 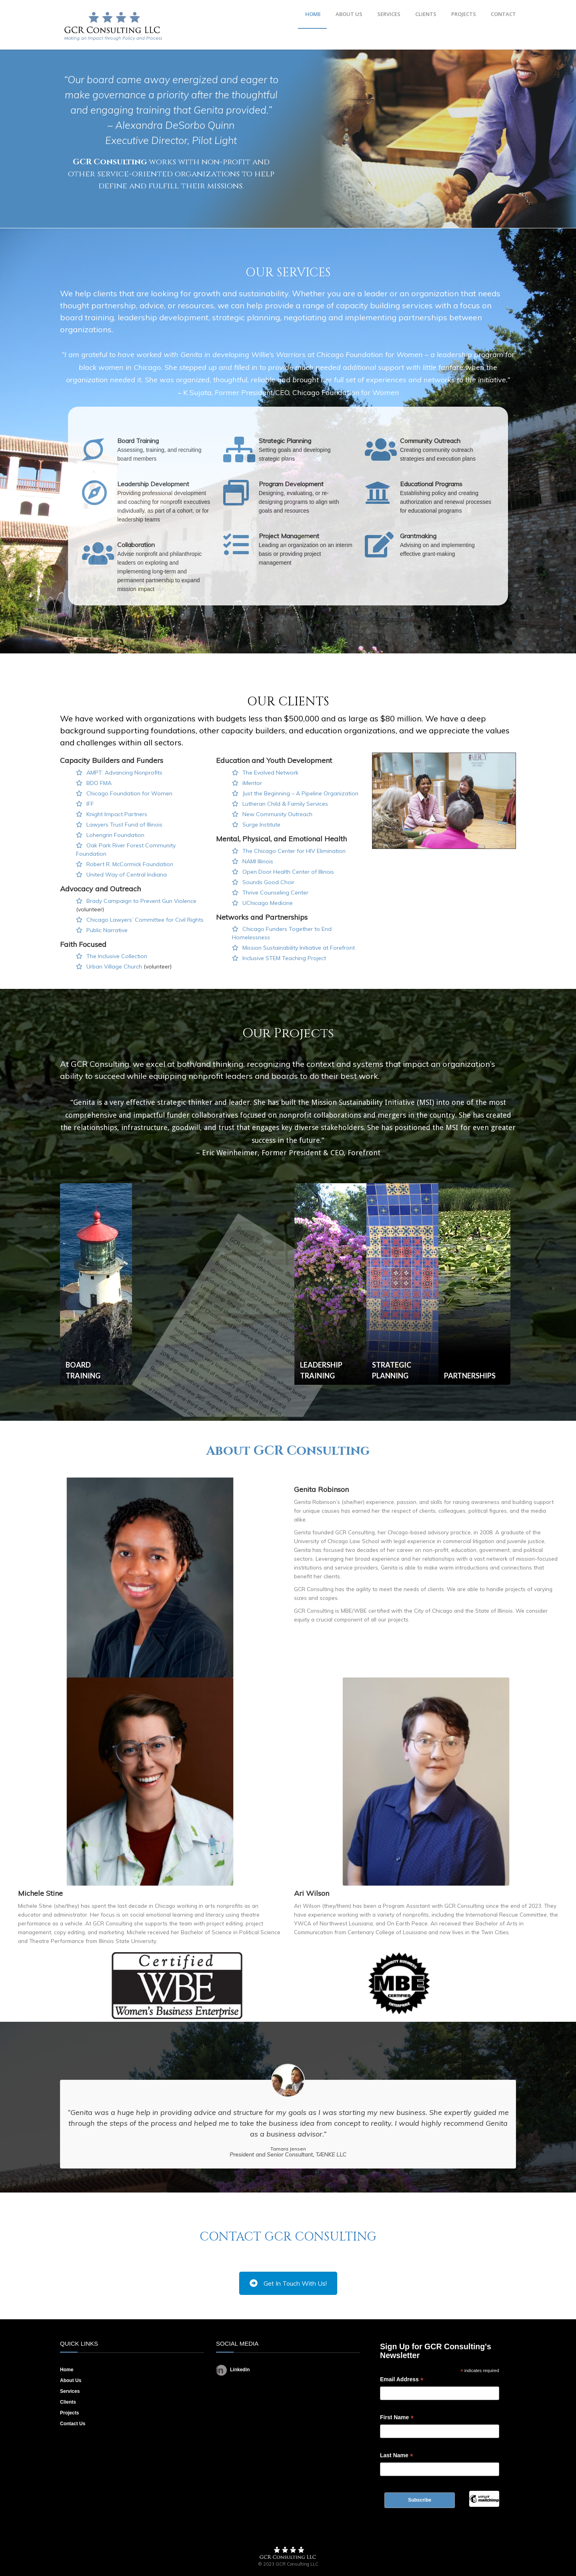 I want to click on Brady Campaign to Prevent Gun Violence, so click(x=141, y=901).